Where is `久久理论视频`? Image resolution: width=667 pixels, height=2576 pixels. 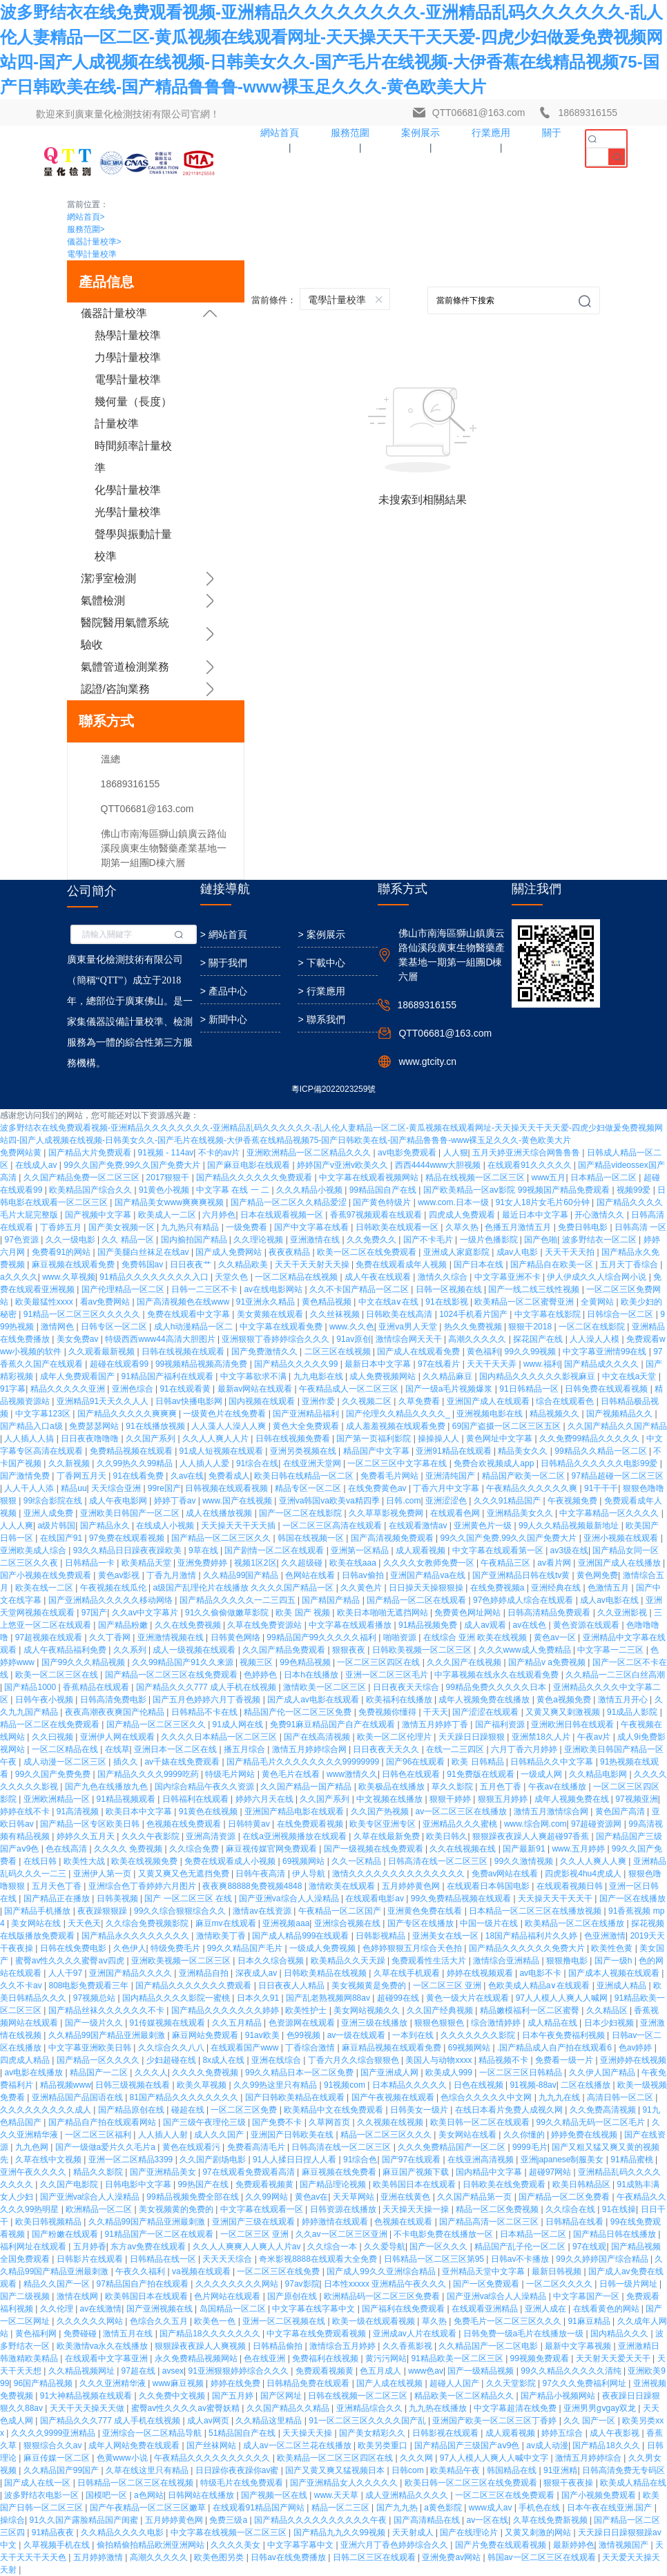 久久理论视频 is located at coordinates (259, 1239).